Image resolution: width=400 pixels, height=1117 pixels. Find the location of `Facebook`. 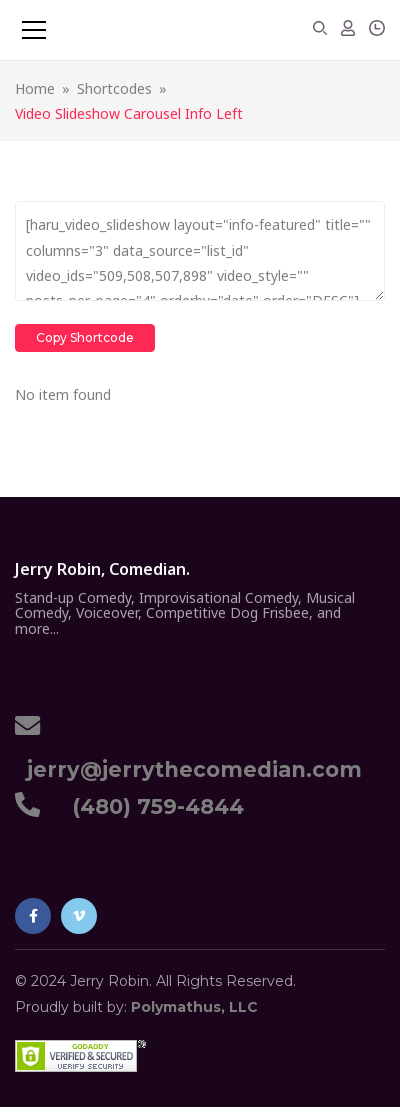

Facebook is located at coordinates (33, 916).